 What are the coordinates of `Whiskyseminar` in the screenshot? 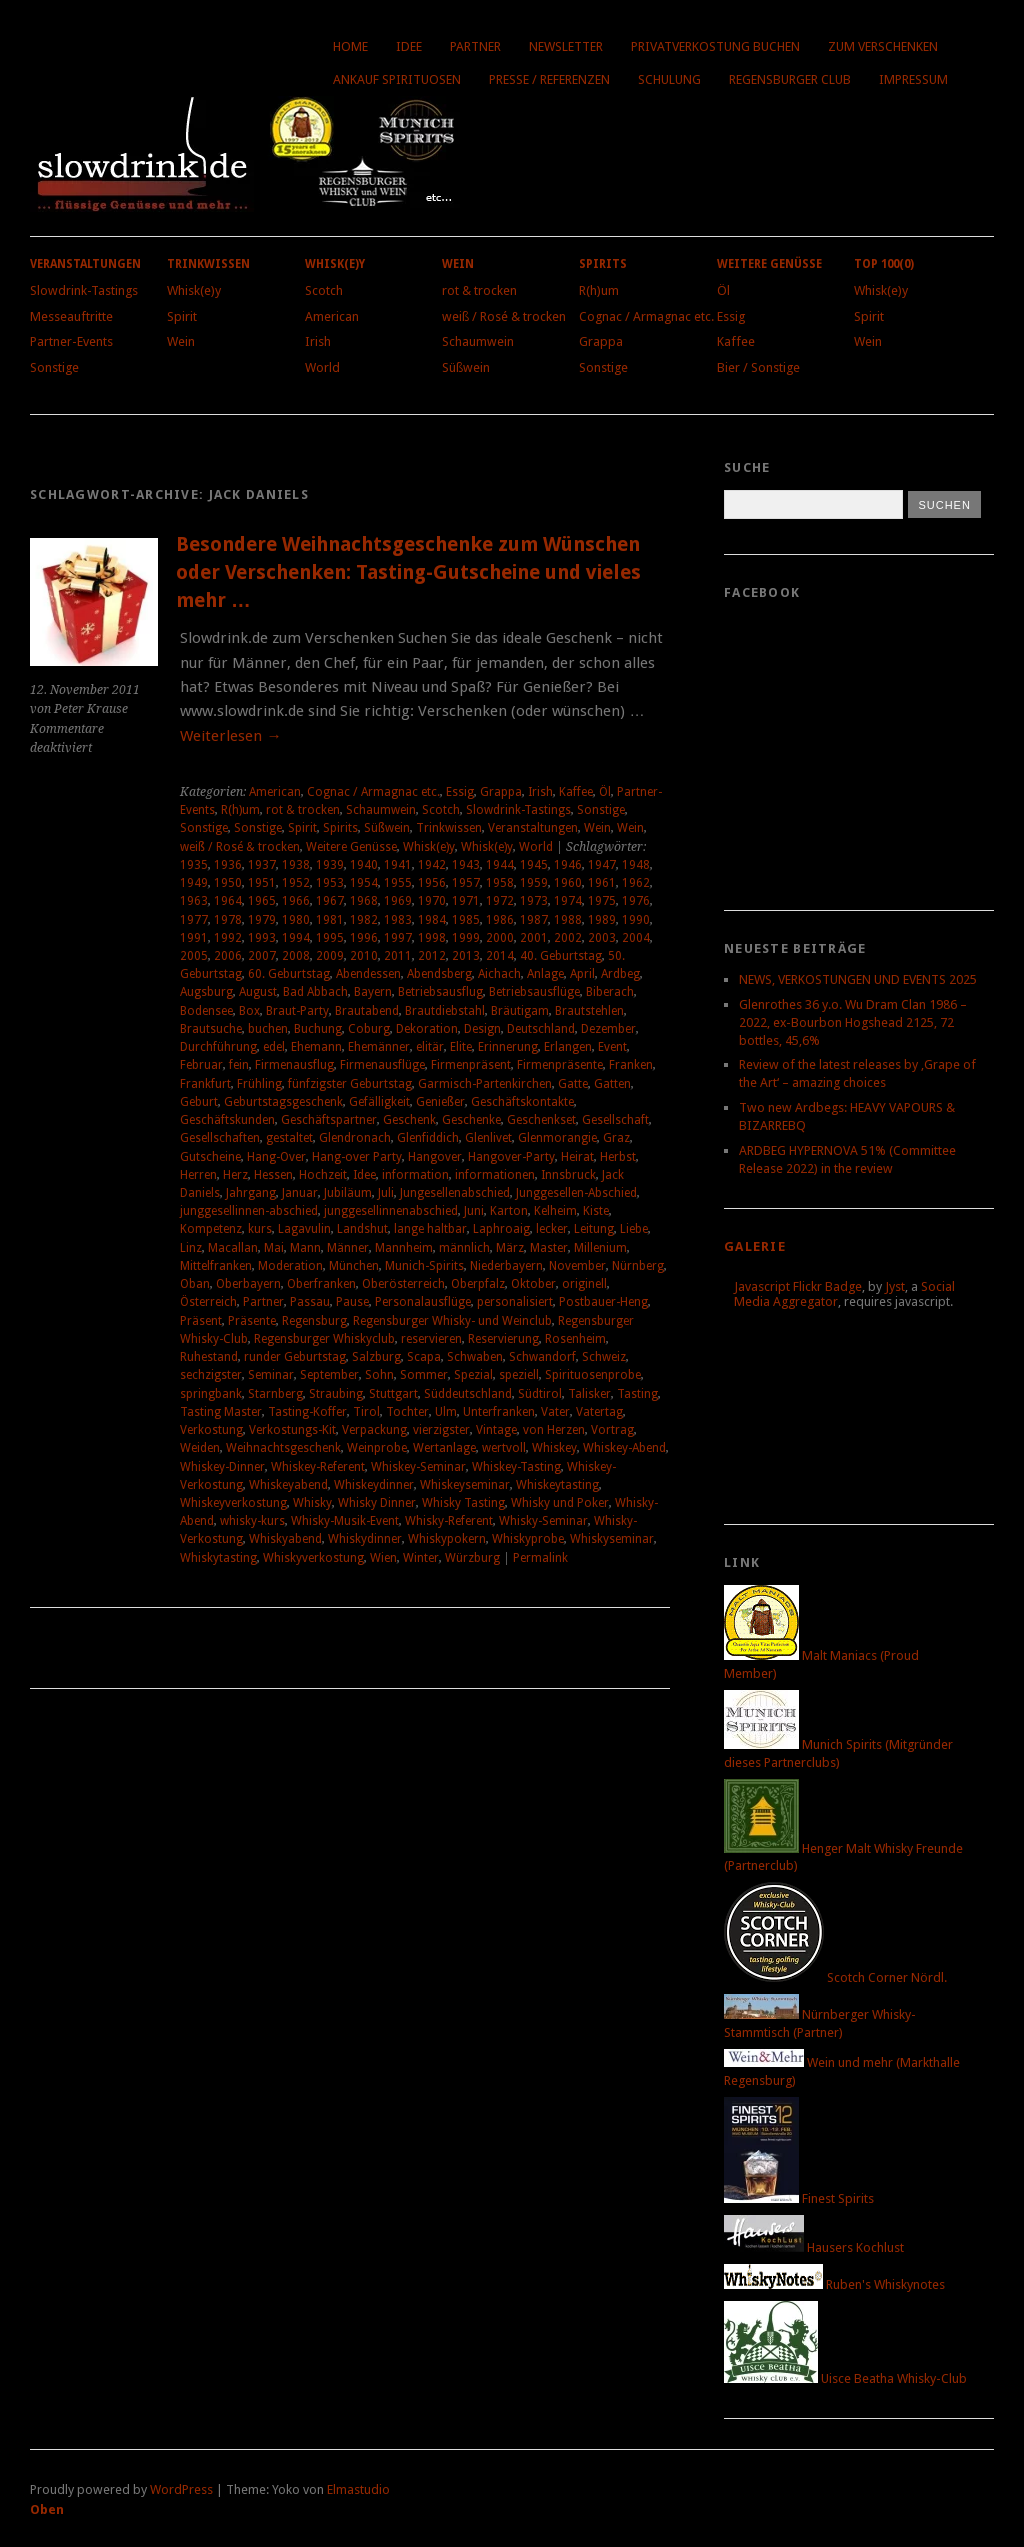 It's located at (612, 1539).